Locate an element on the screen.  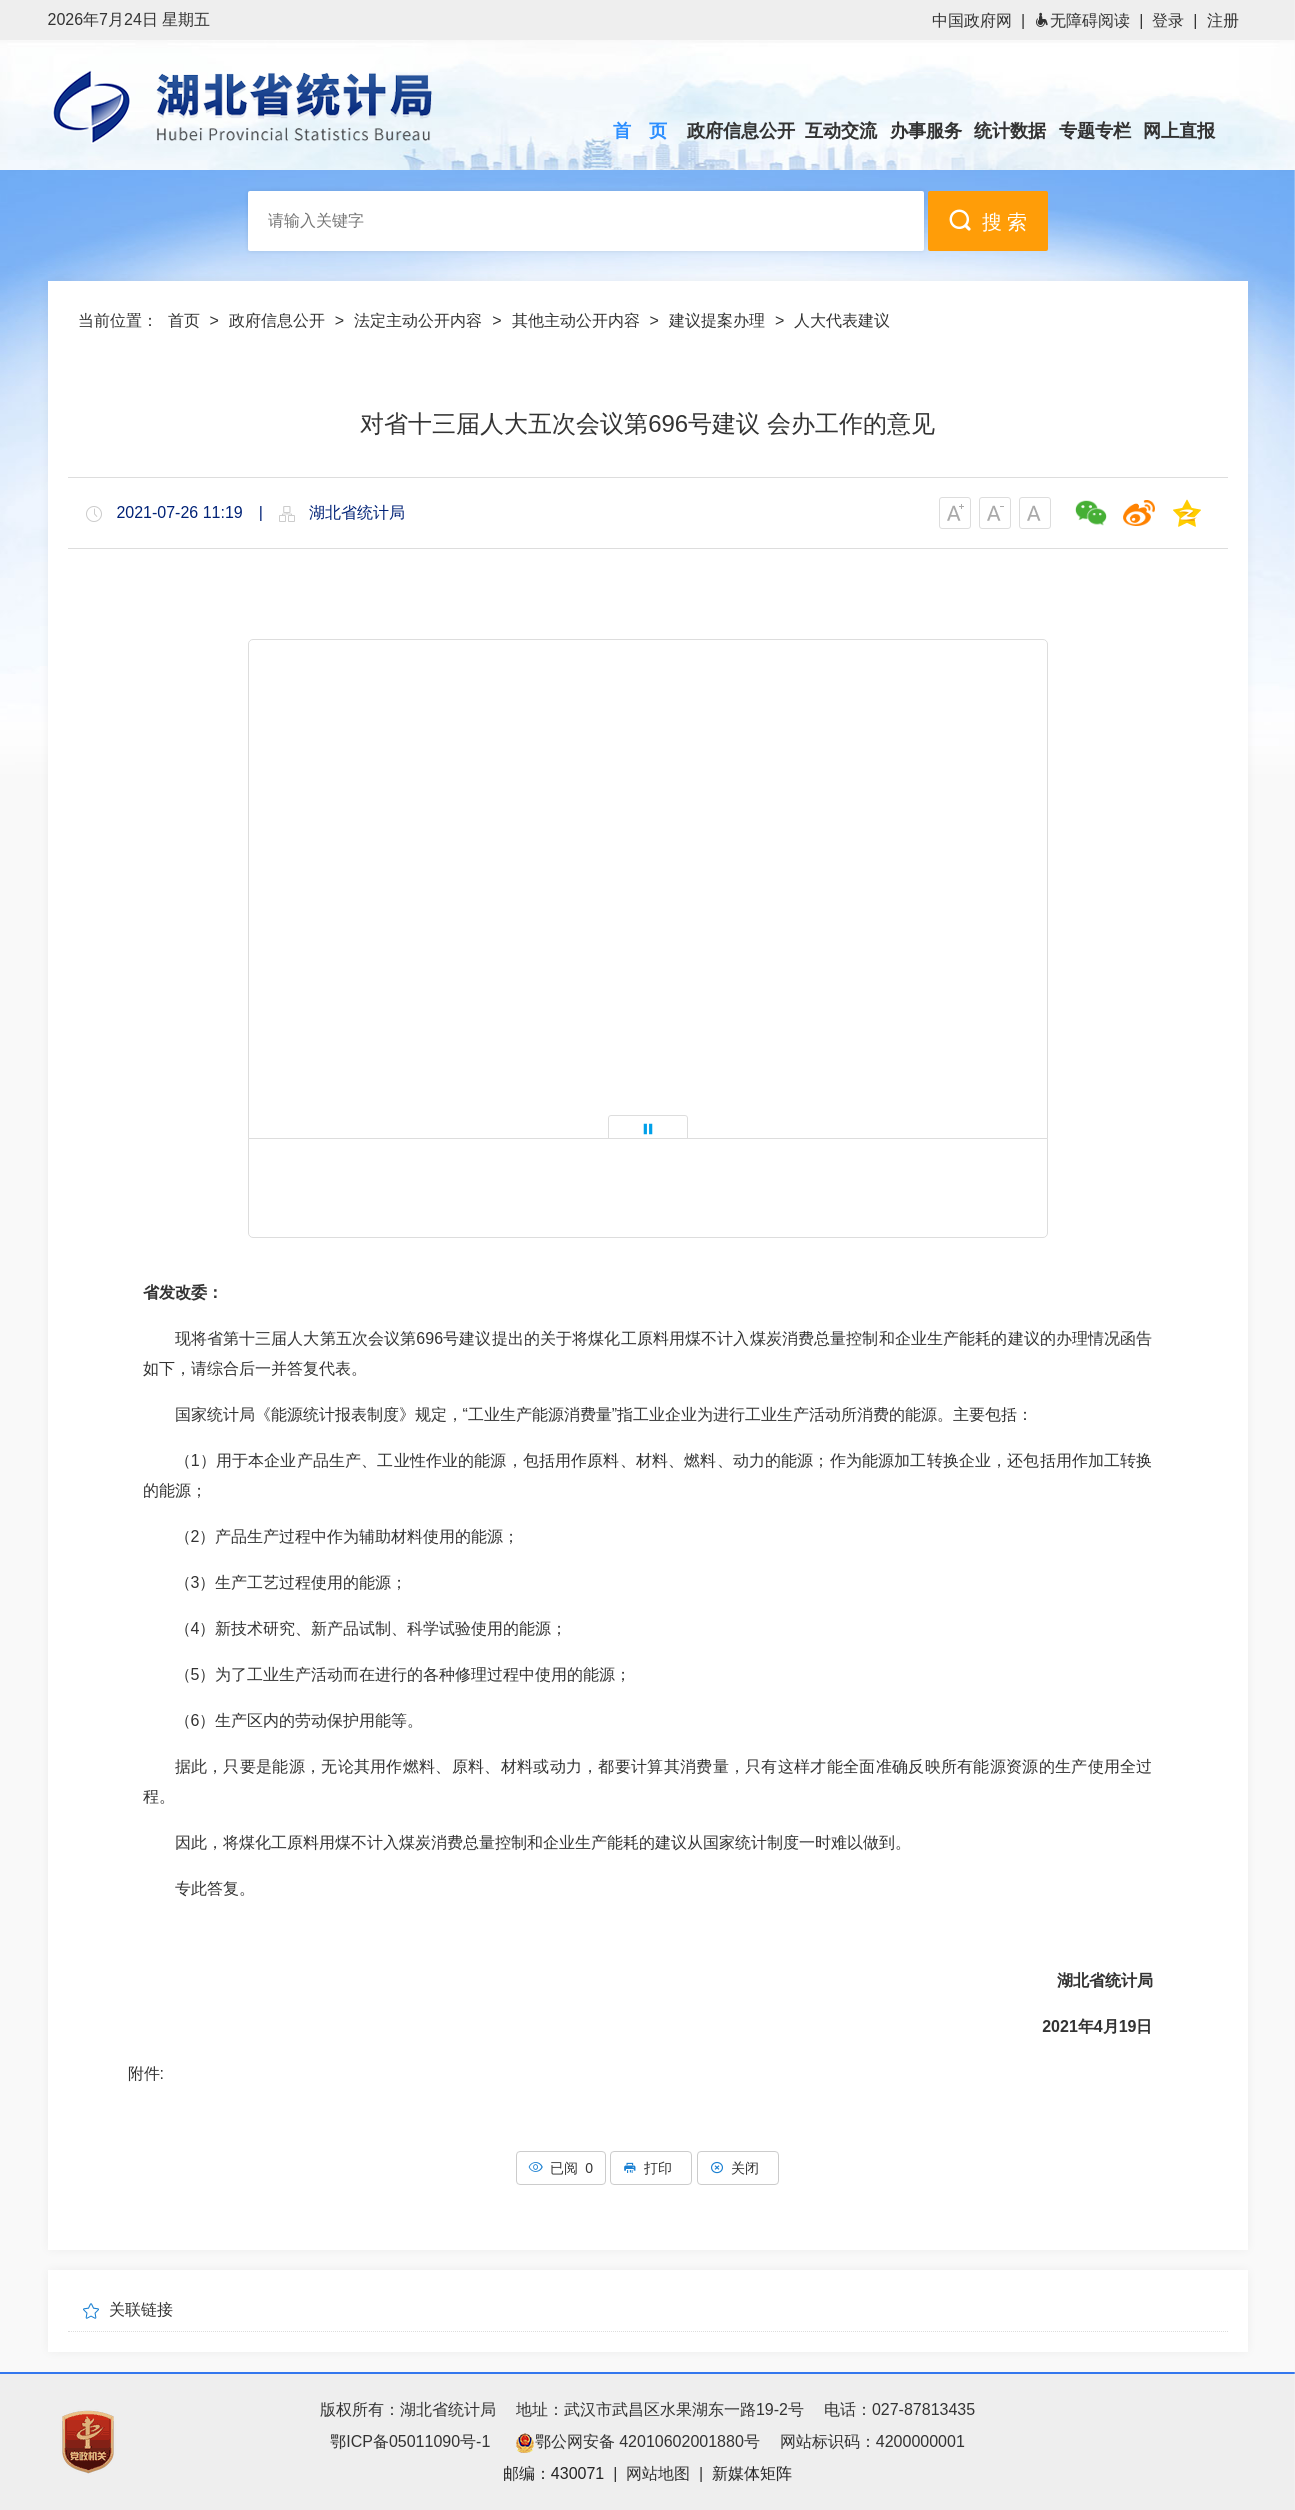
注册 is located at coordinates (1223, 20).